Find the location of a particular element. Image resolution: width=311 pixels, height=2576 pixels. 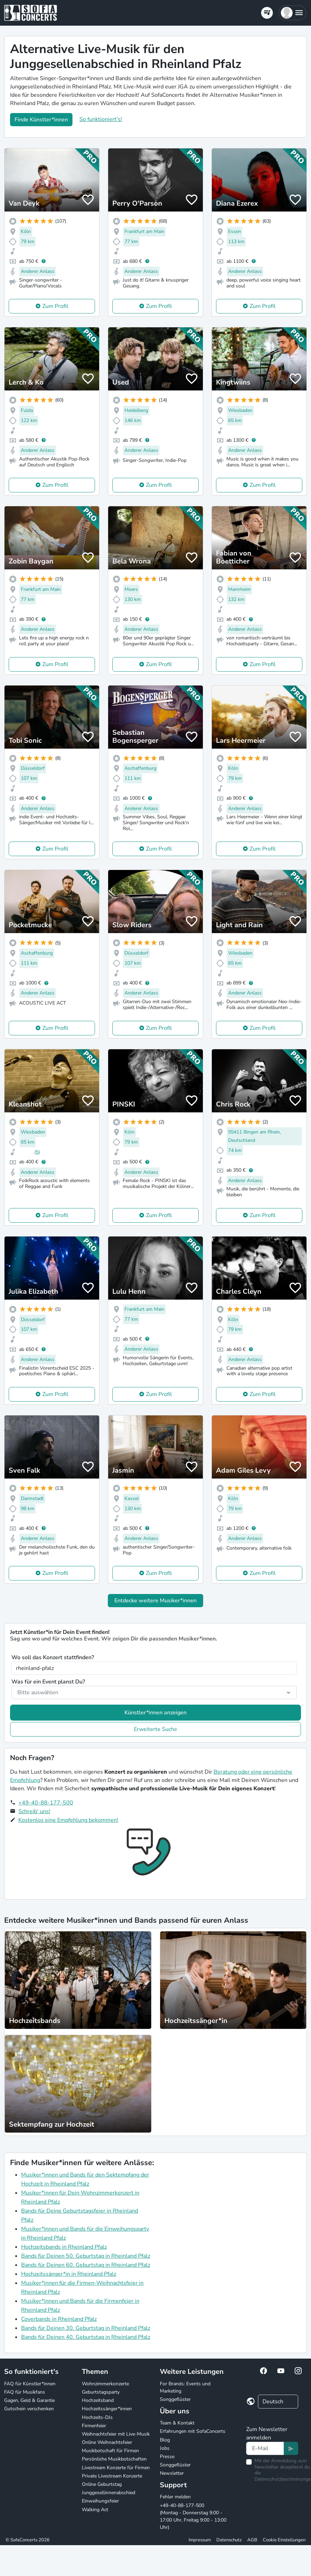

[Text input] is located at coordinates (265, 2448).